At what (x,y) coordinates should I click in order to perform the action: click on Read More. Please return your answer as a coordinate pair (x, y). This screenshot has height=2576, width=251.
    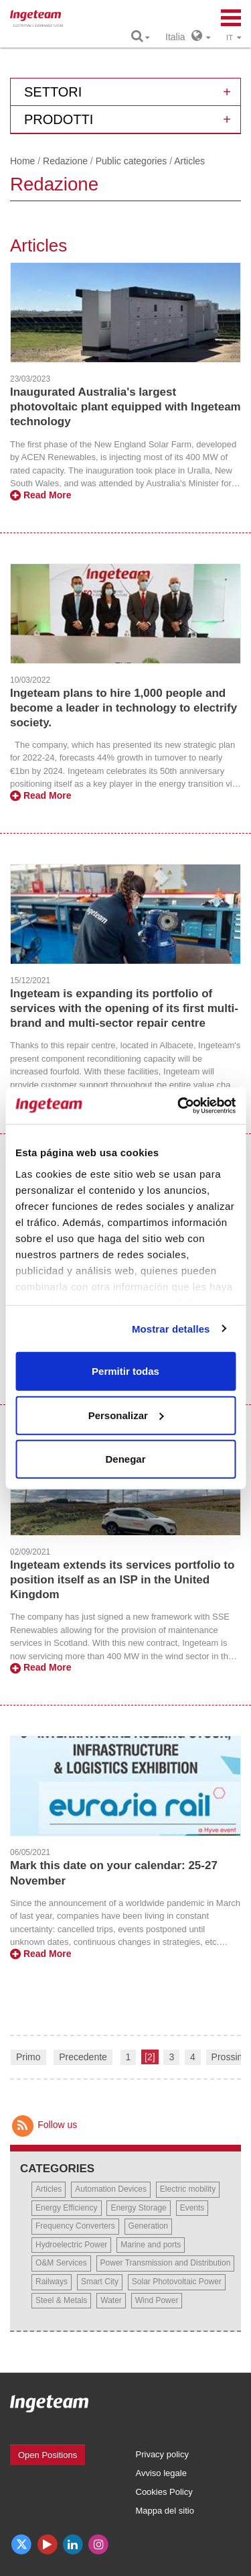
    Looking at the image, I should click on (40, 495).